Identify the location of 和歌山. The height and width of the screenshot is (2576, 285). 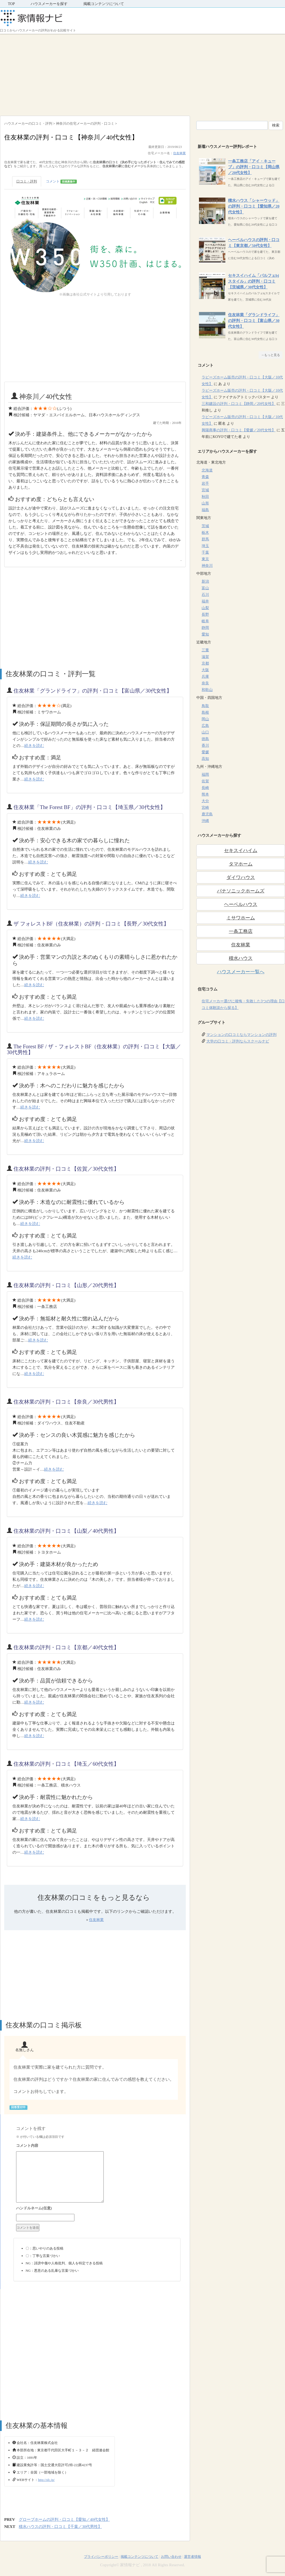
(207, 690).